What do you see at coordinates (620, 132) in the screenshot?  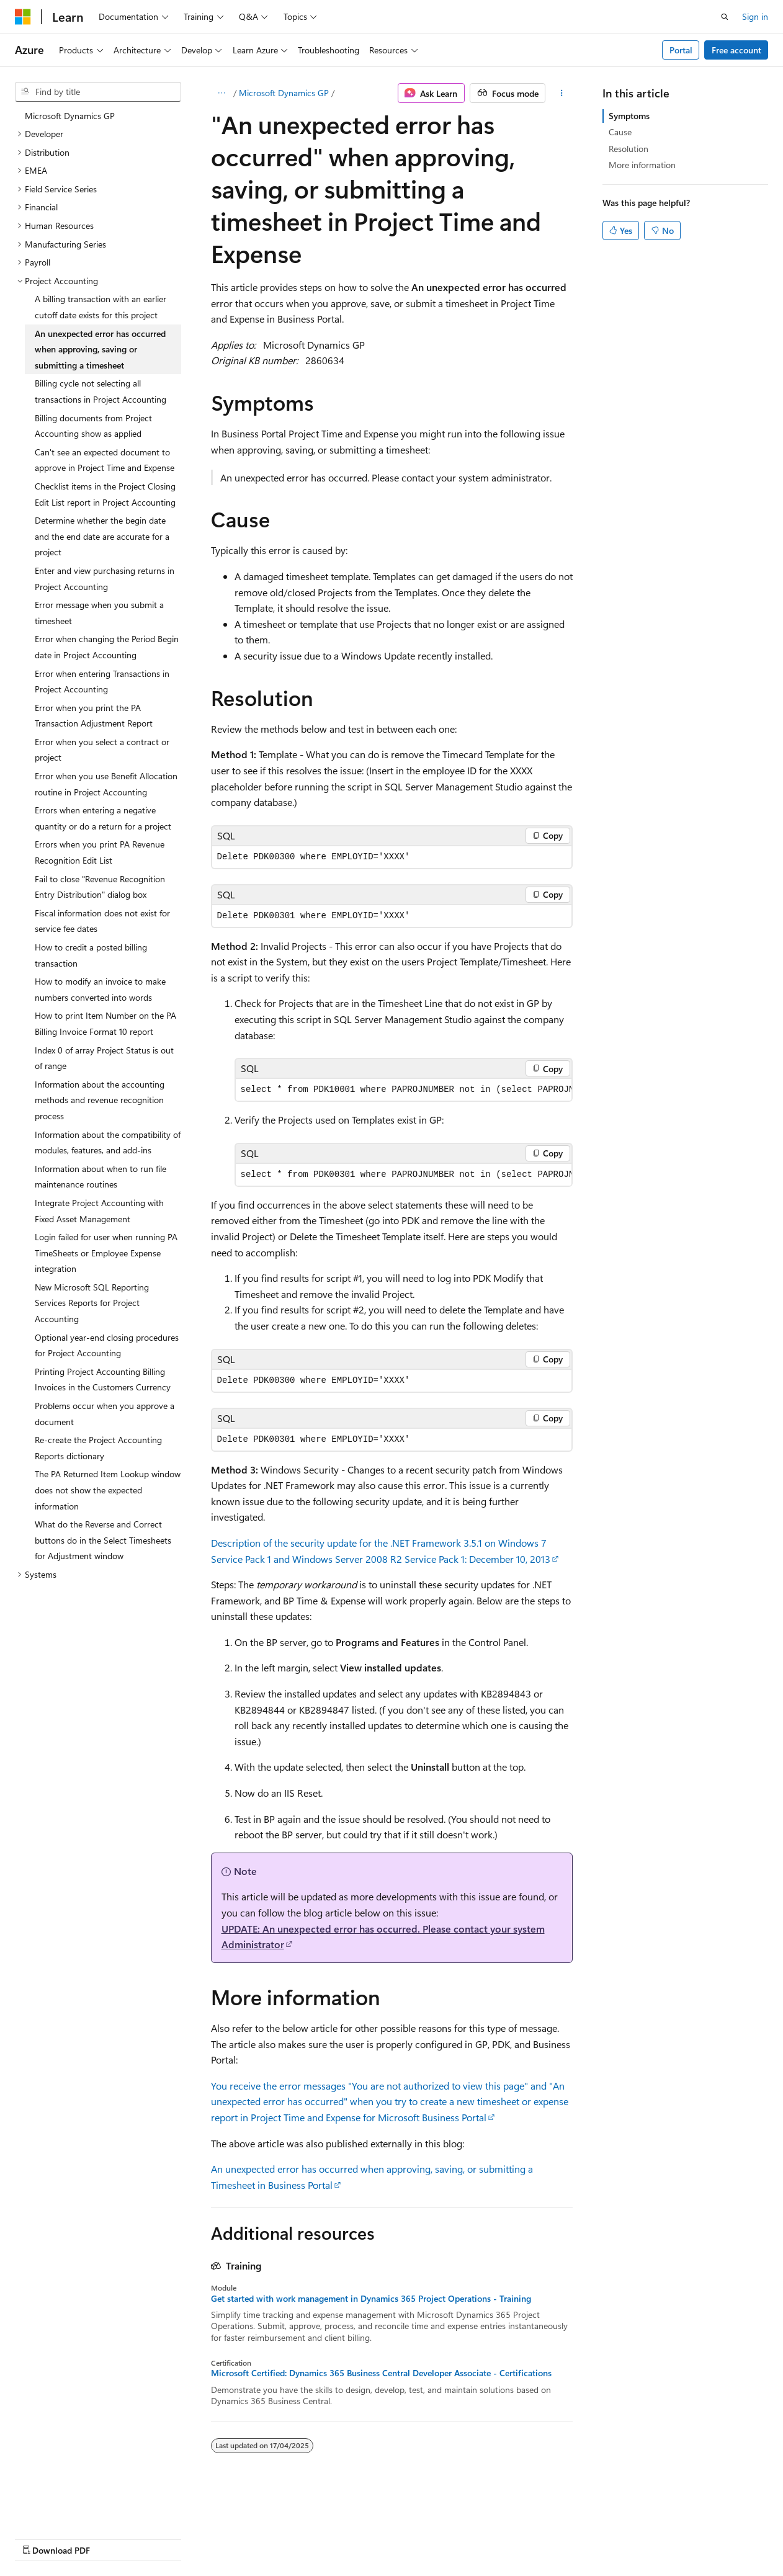 I see `Cause` at bounding box center [620, 132].